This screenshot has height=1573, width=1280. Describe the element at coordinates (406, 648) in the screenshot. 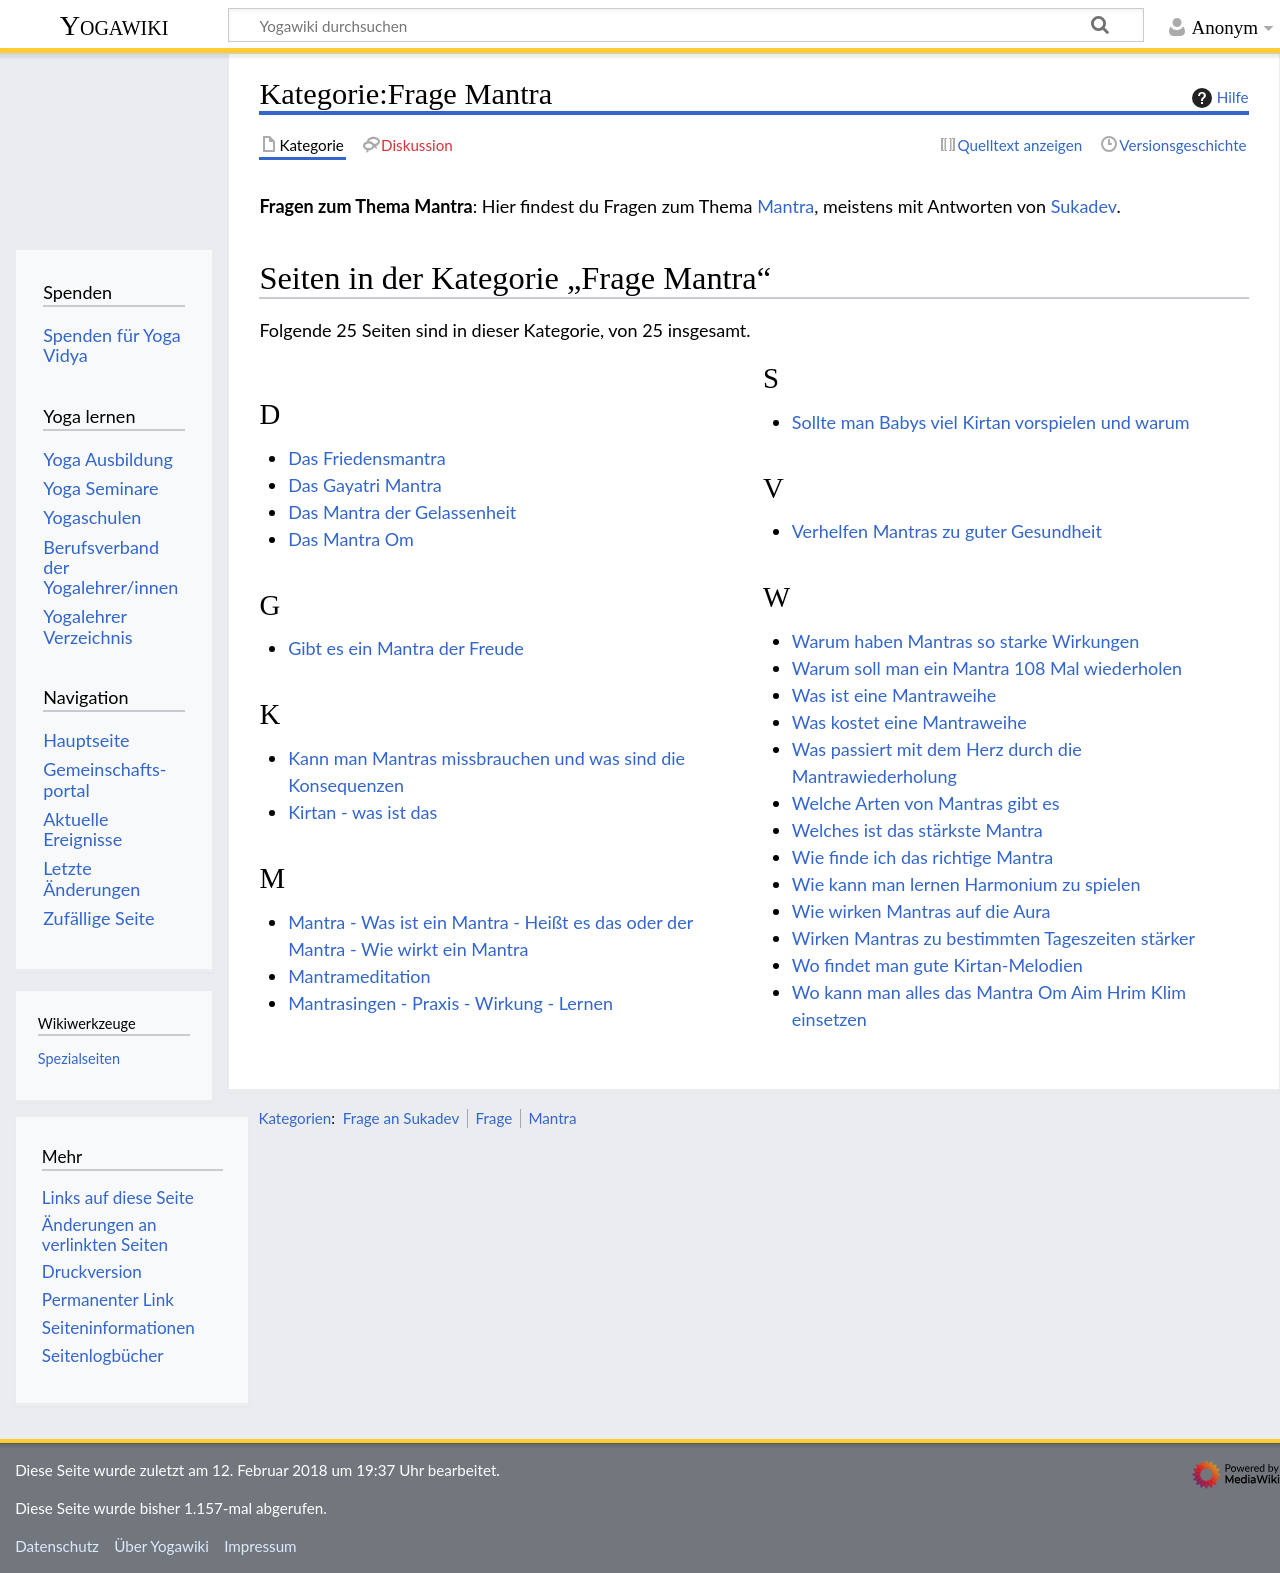

I see `Gibt es ein Mantra der Freude` at that location.